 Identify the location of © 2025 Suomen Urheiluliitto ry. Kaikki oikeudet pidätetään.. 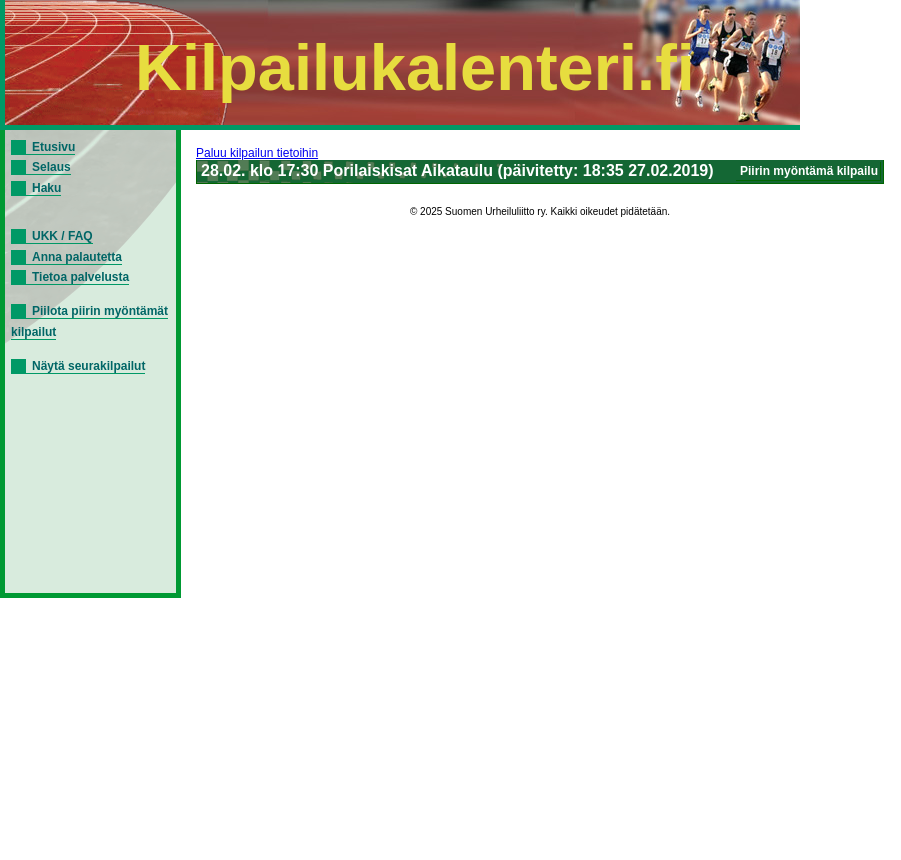
(540, 211).